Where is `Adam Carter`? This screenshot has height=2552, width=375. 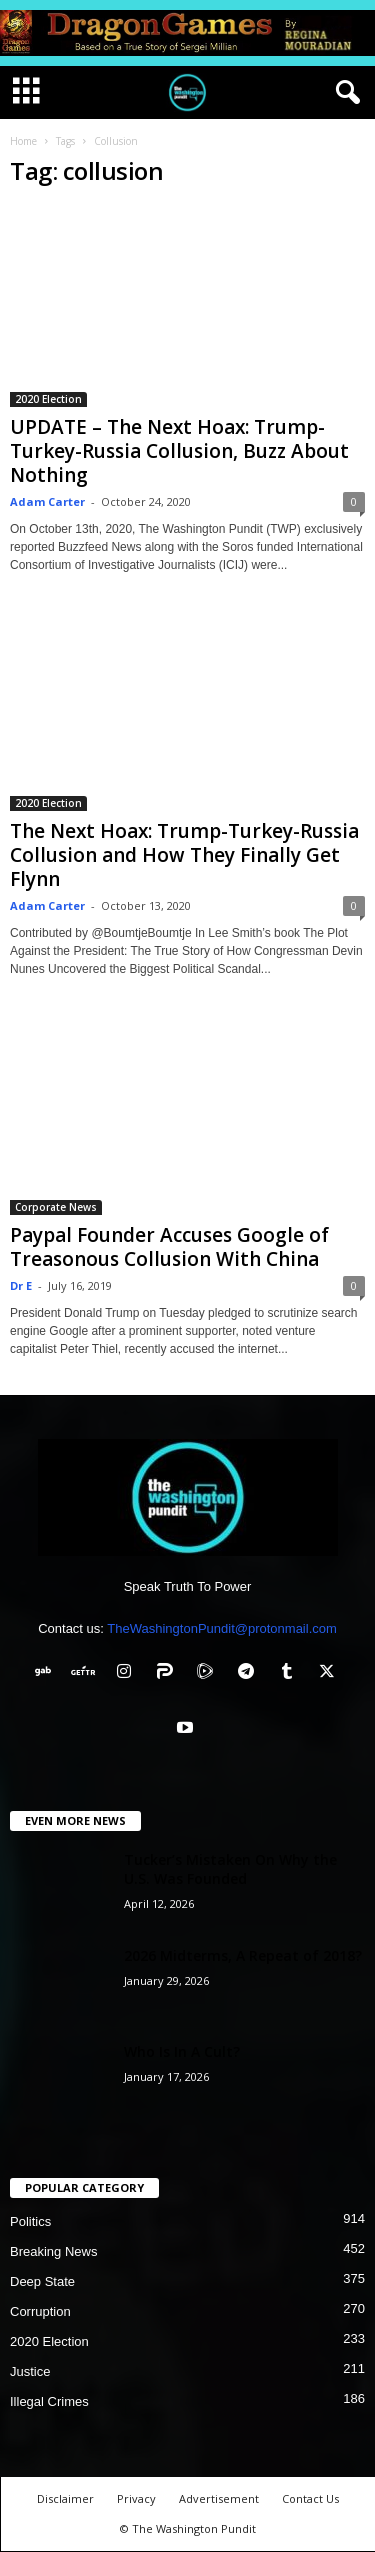
Adam Carter is located at coordinates (47, 501).